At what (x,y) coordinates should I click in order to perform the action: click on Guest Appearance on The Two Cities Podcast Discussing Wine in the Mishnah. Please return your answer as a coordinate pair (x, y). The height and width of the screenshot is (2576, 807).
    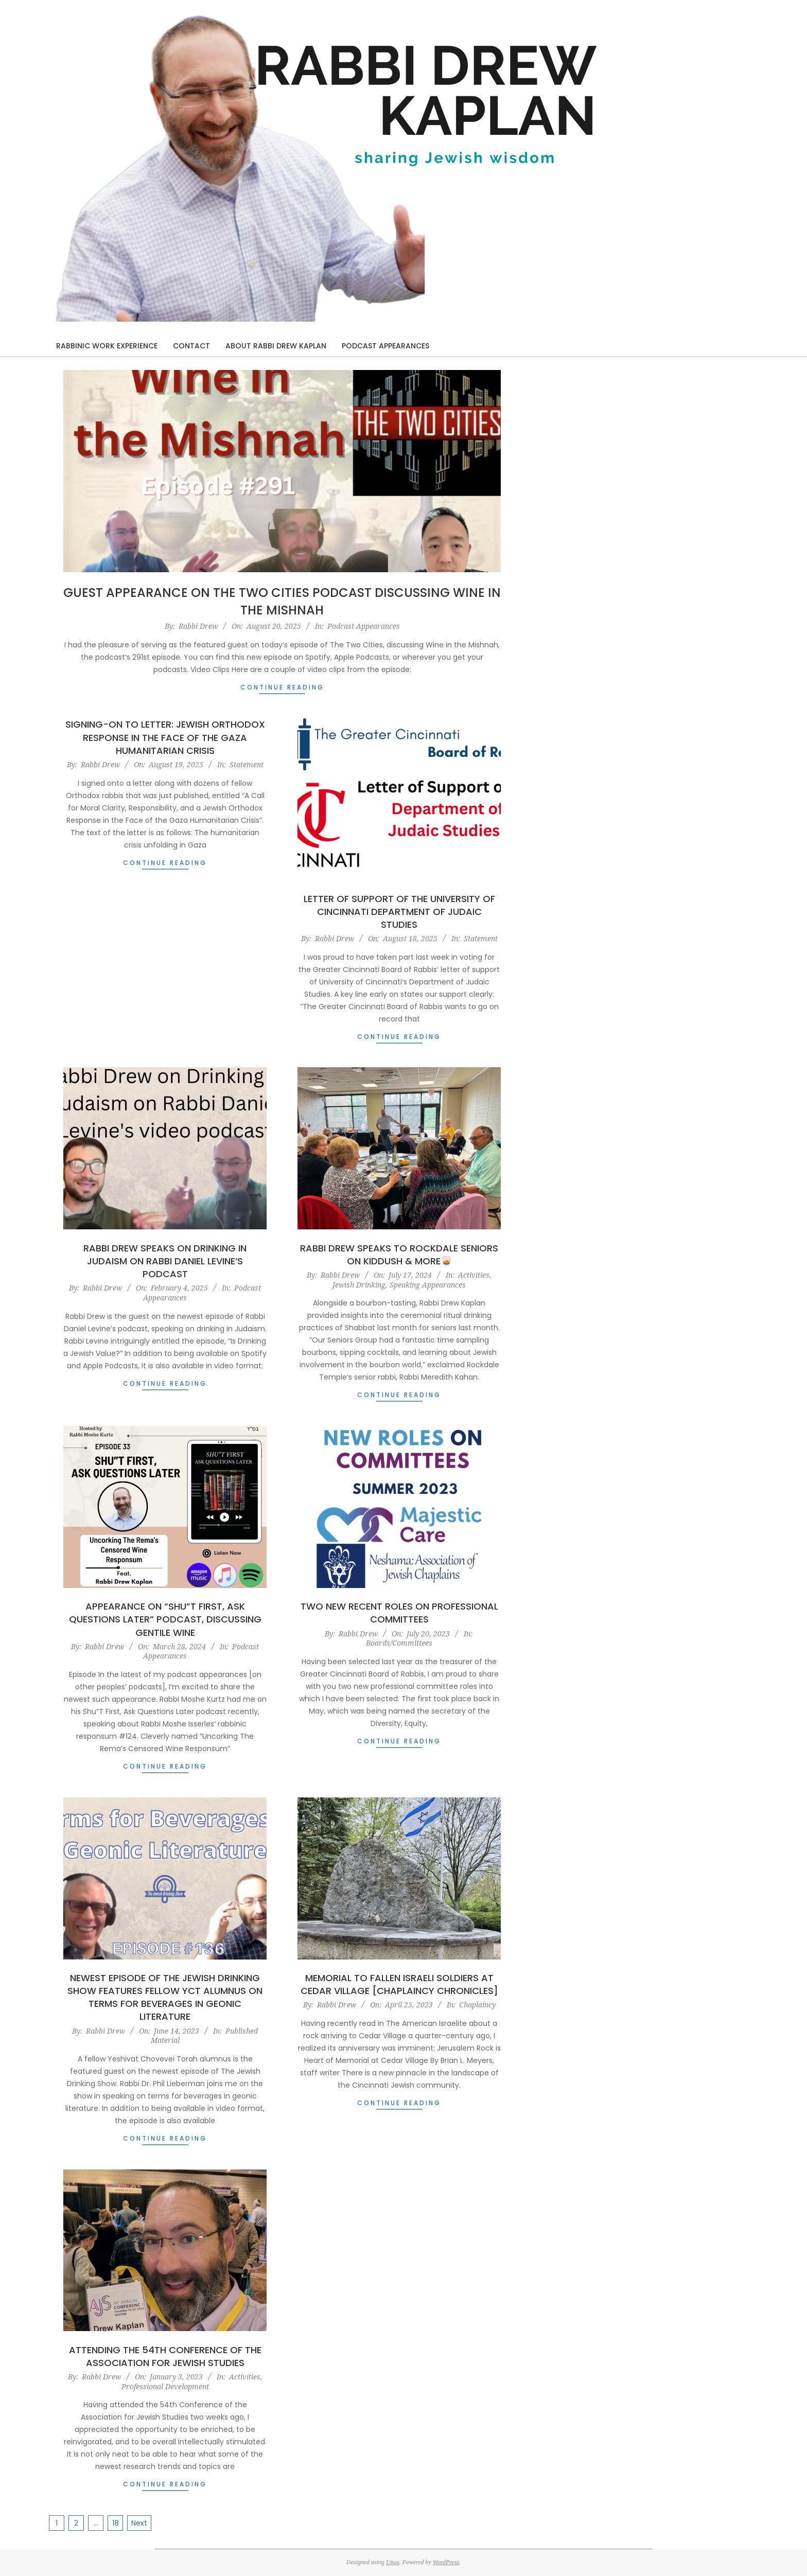
    Looking at the image, I should click on (282, 601).